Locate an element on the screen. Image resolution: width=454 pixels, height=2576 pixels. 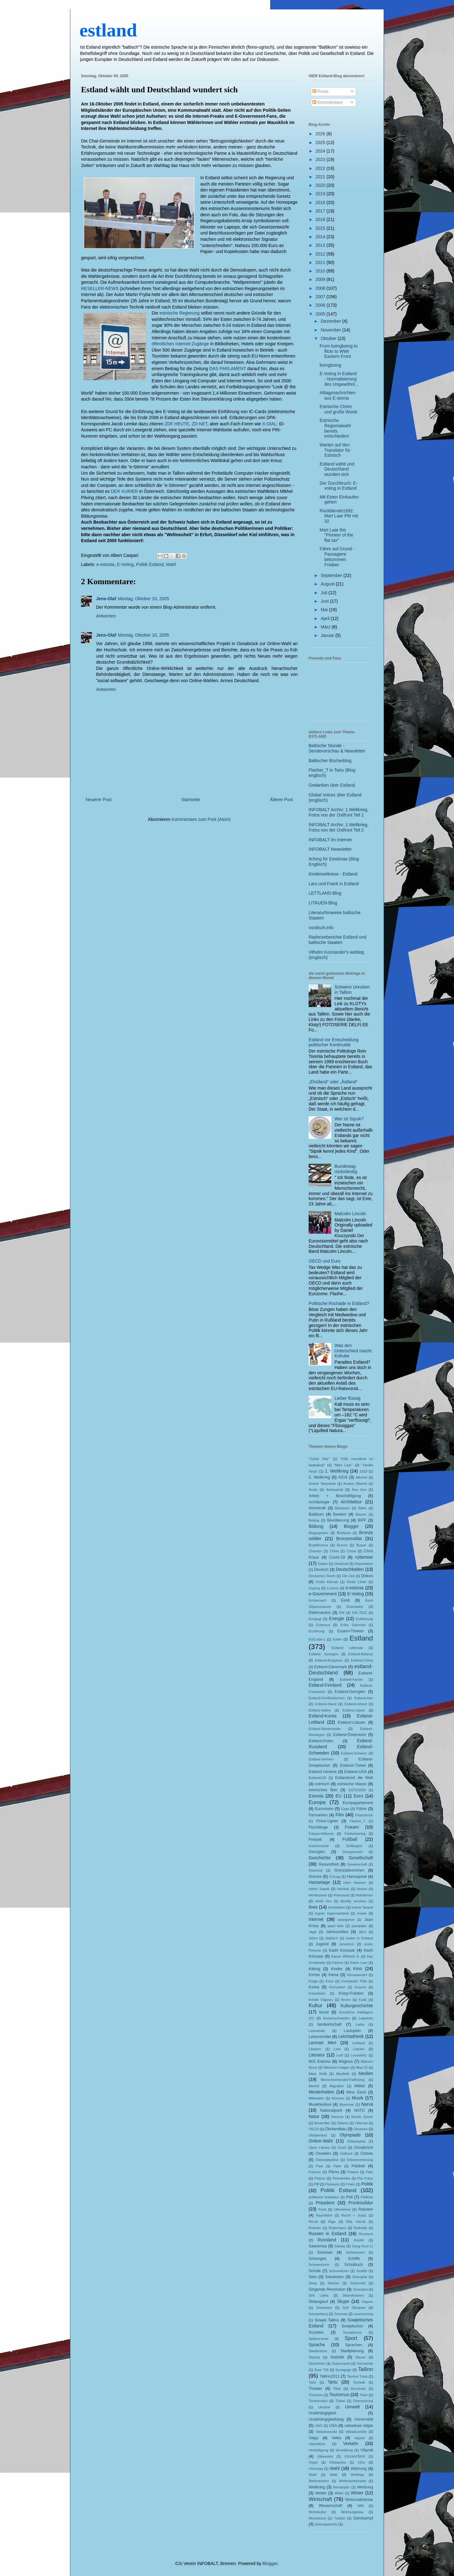
Estland vor Entscheidung politischer Kontinuität is located at coordinates (334, 1042).